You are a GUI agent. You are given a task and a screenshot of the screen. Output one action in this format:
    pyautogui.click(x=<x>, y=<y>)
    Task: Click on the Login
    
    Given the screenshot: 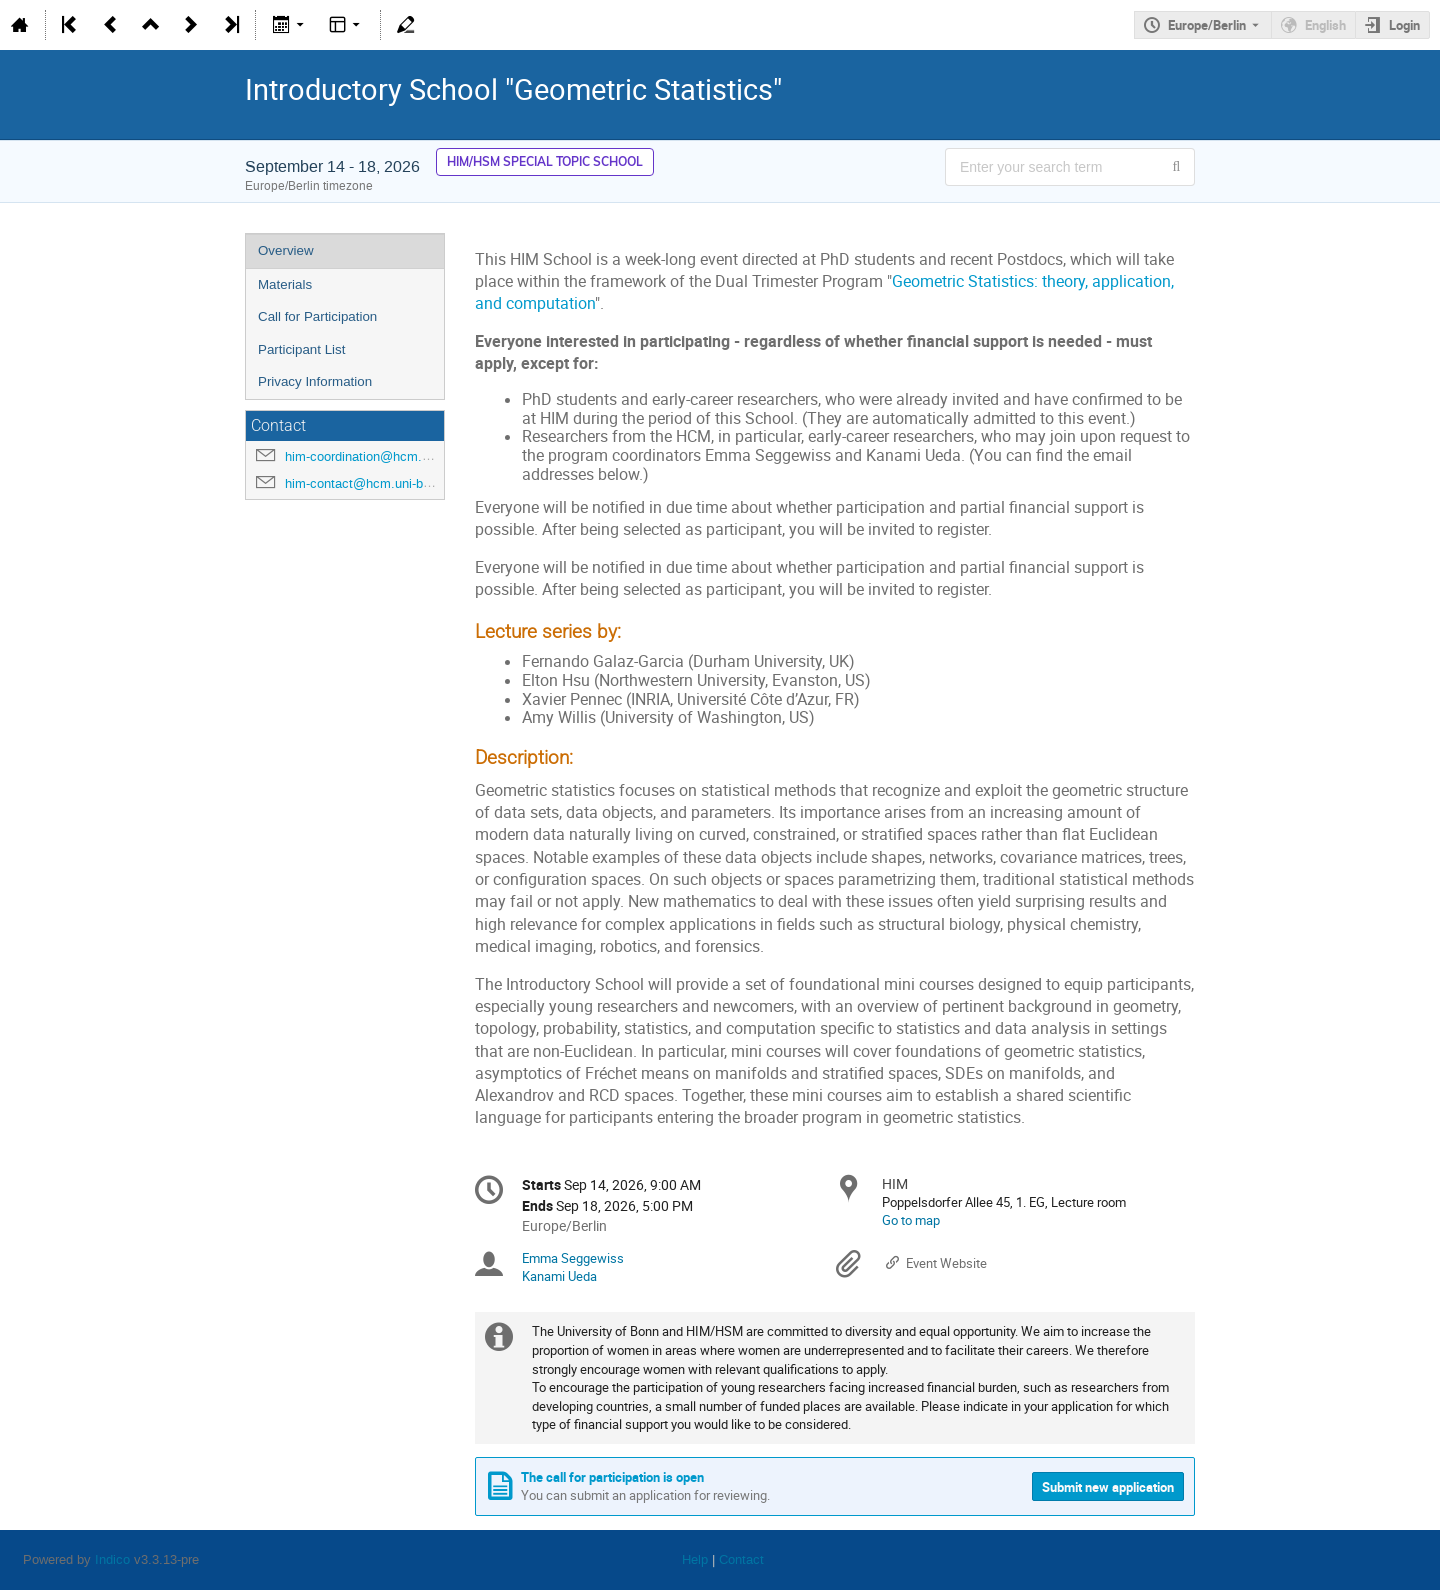 What is the action you would take?
    pyautogui.click(x=1404, y=25)
    